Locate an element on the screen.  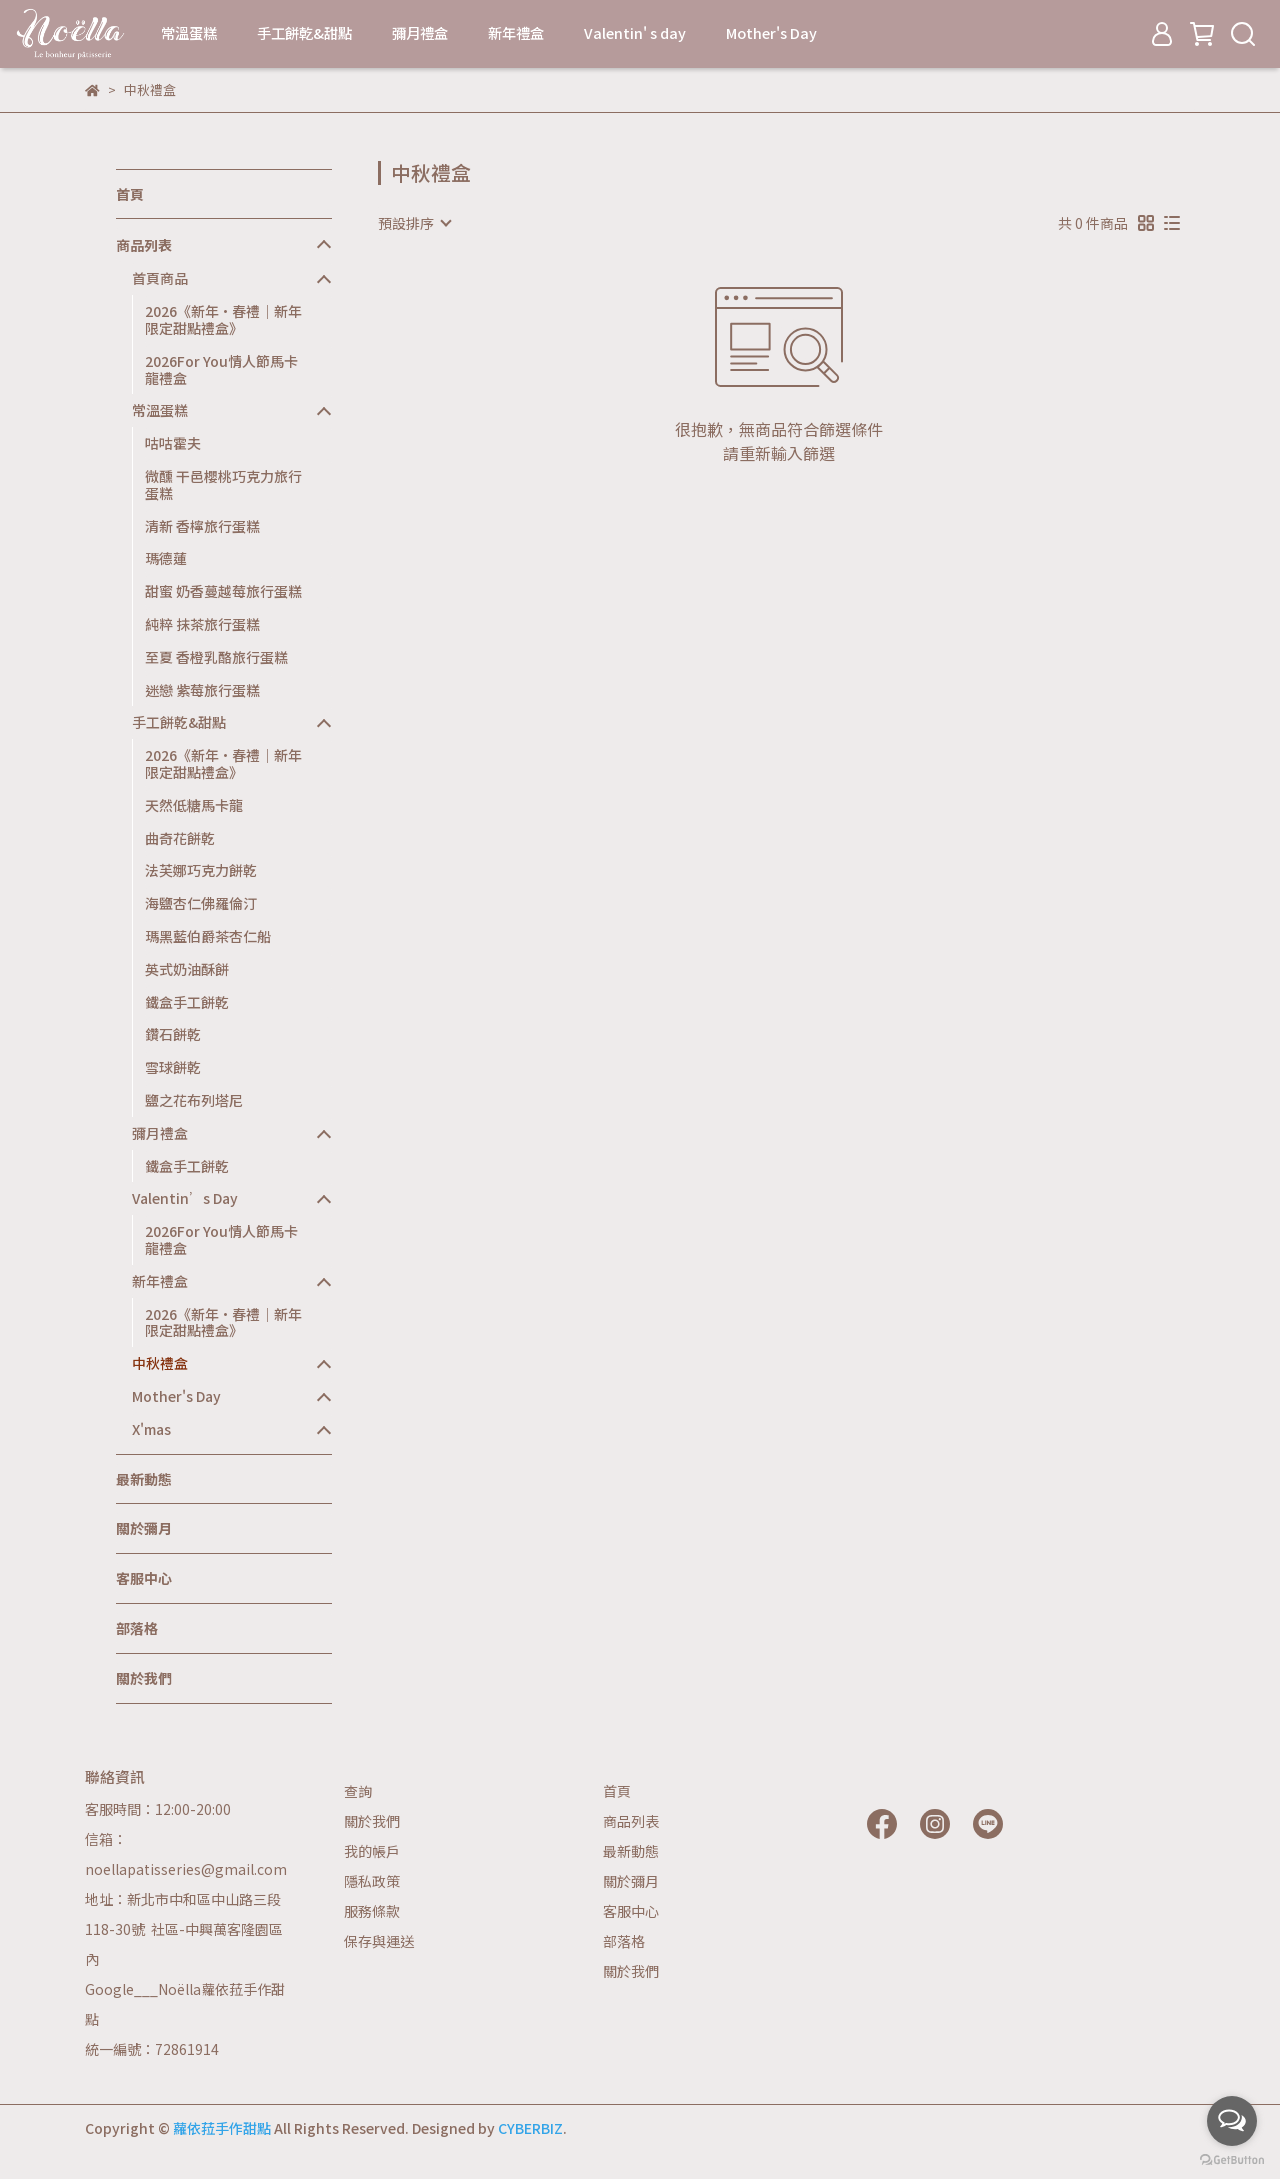
彌月禮盒 is located at coordinates (420, 33).